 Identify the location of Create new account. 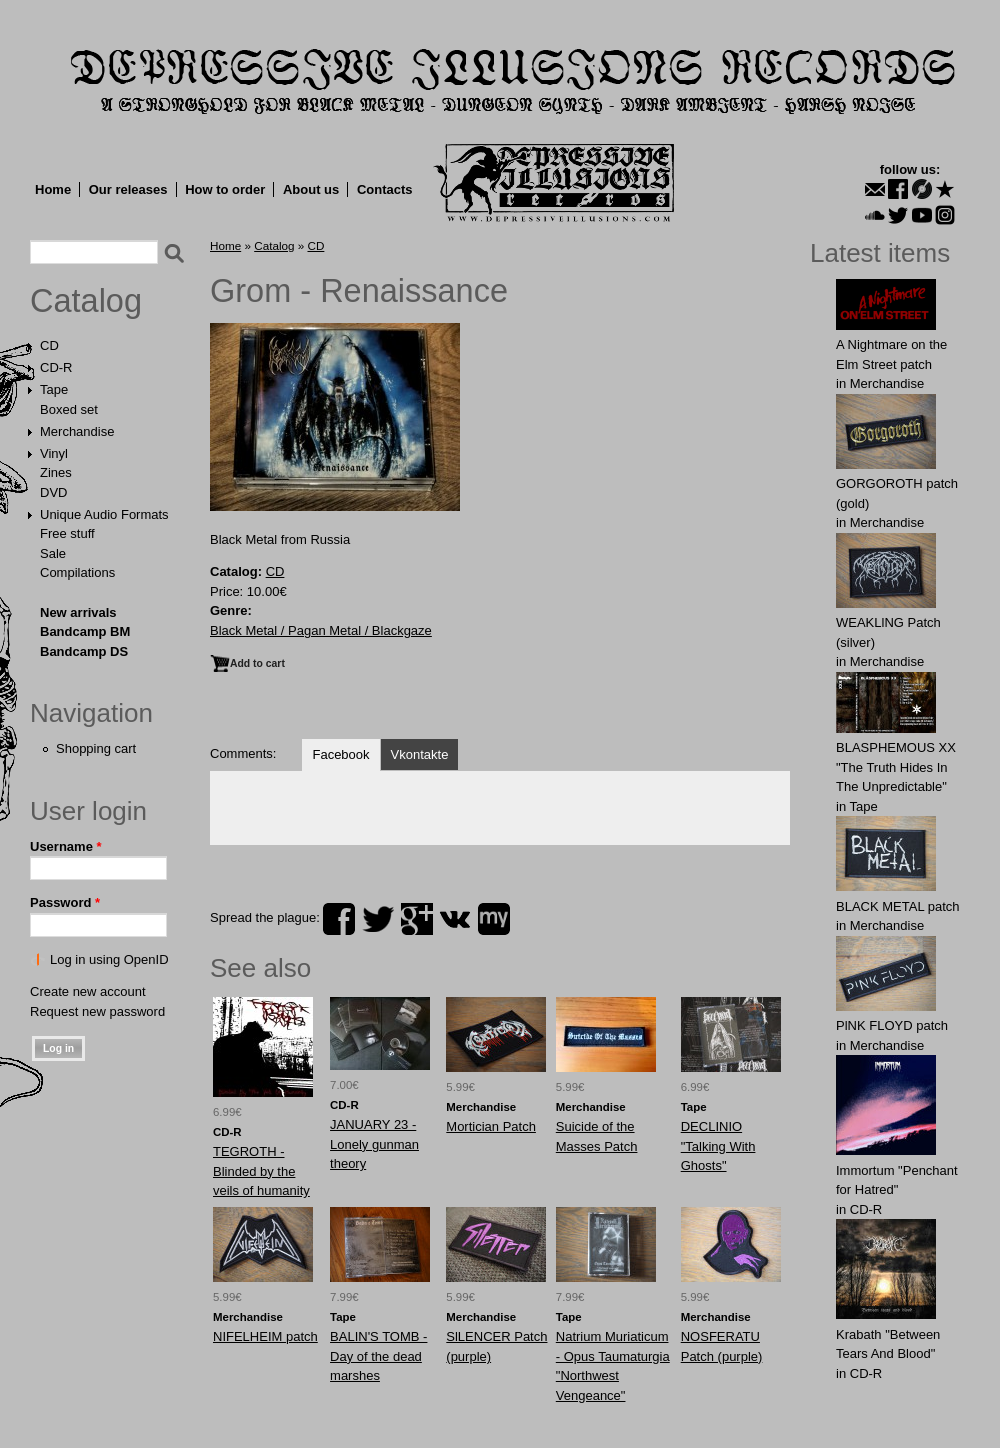
(88, 991).